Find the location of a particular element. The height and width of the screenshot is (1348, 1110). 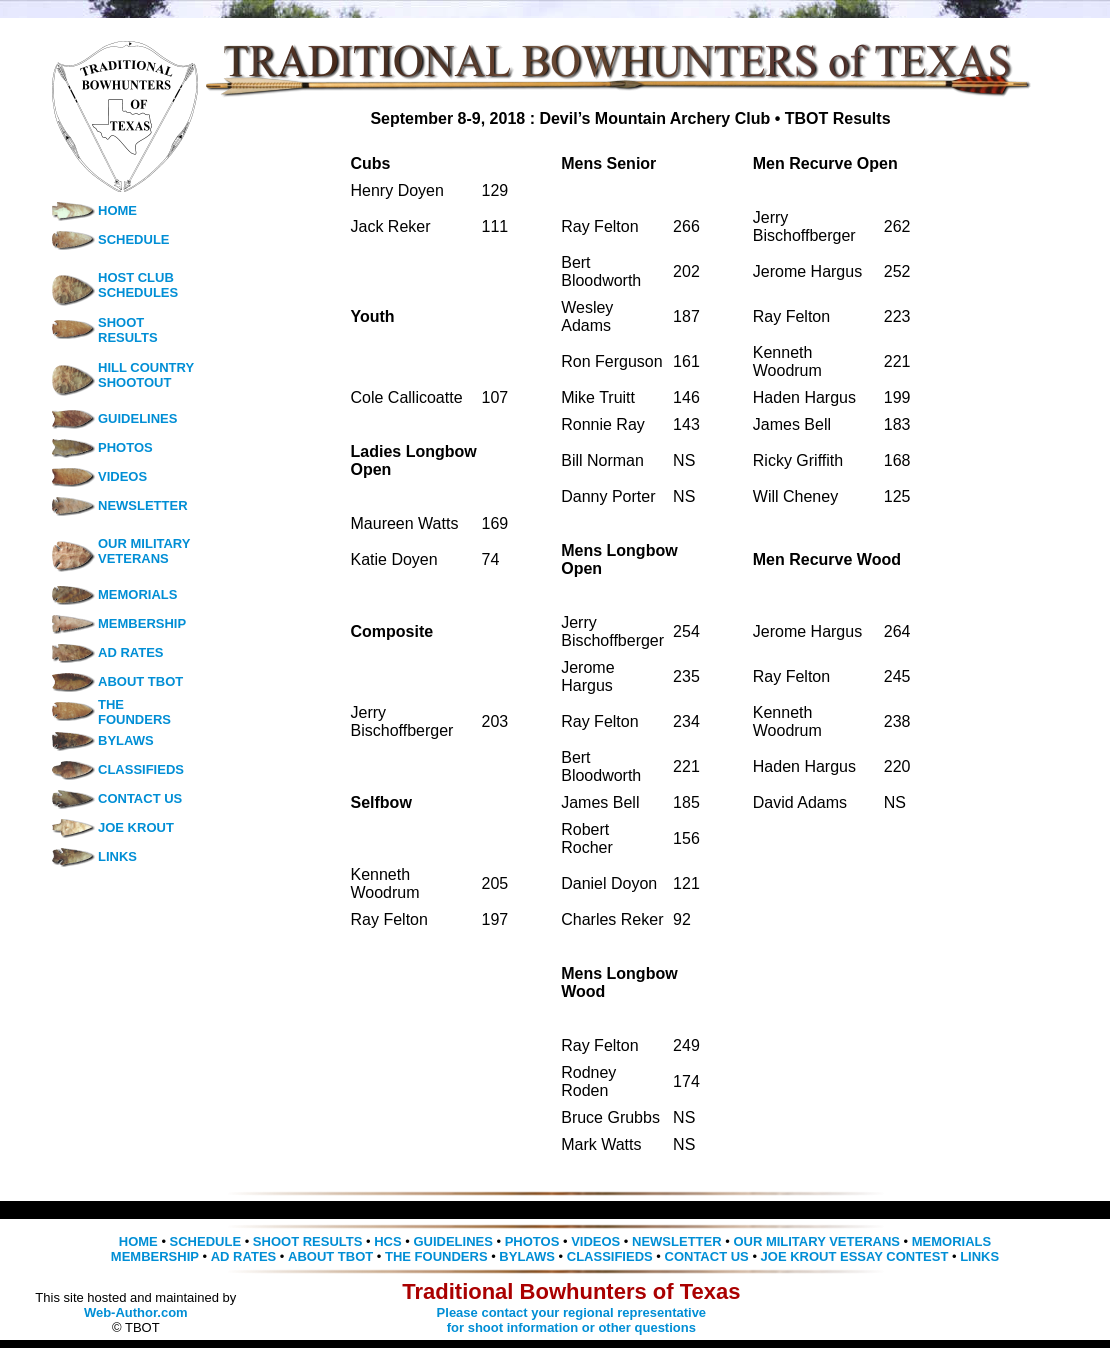

Please contact your regional representative for shoot information or other questions is located at coordinates (572, 1320).